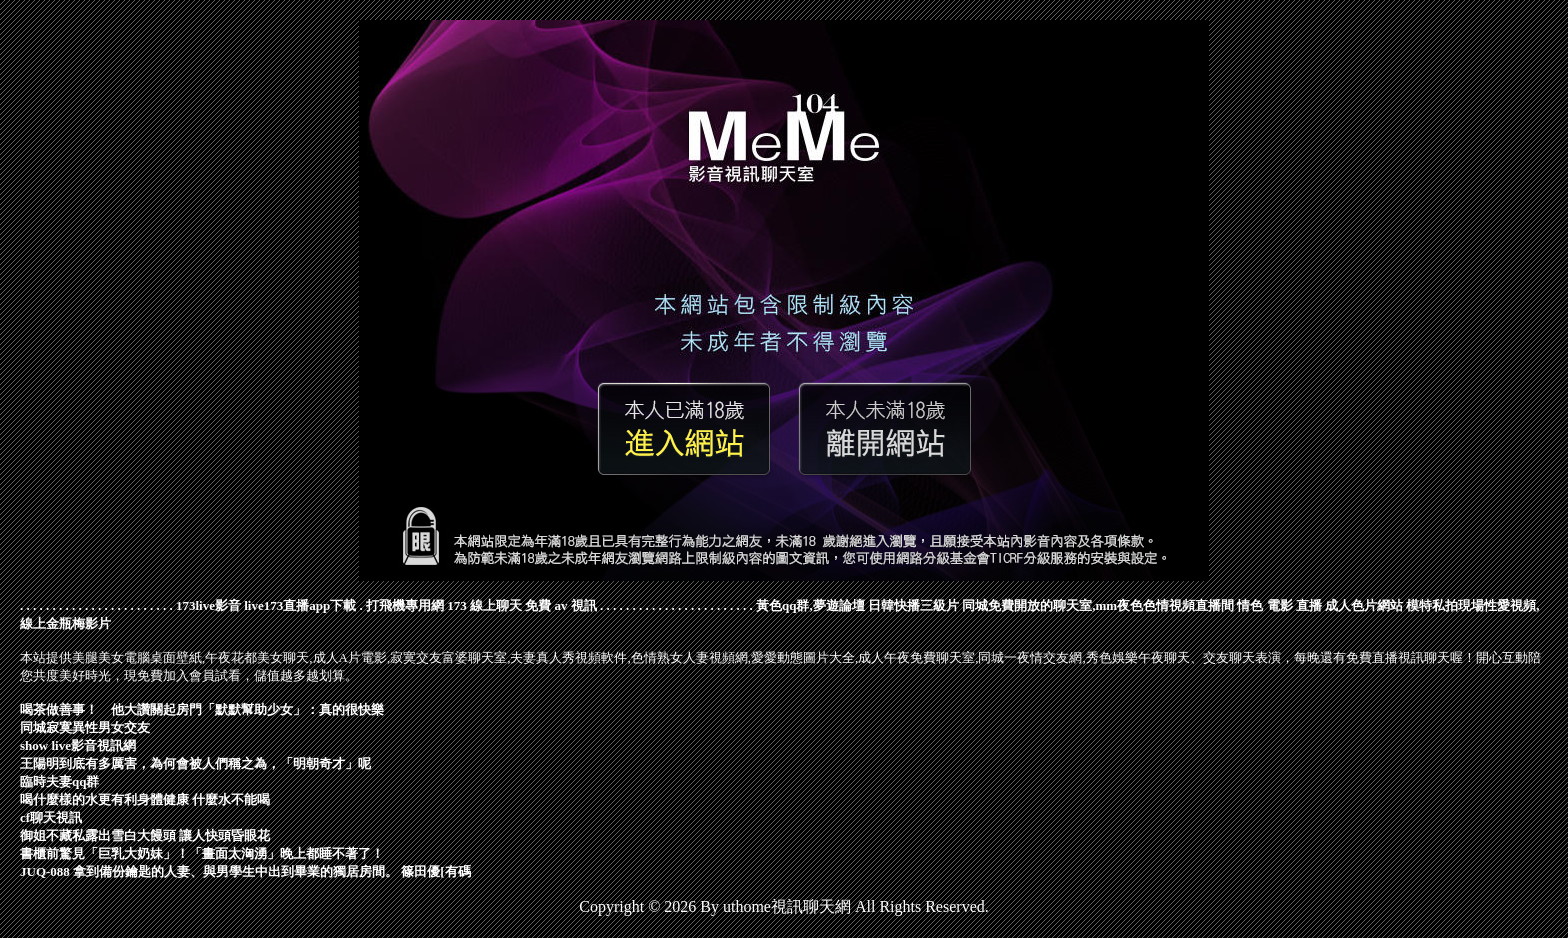  I want to click on 173 線上聊天, so click(484, 605).